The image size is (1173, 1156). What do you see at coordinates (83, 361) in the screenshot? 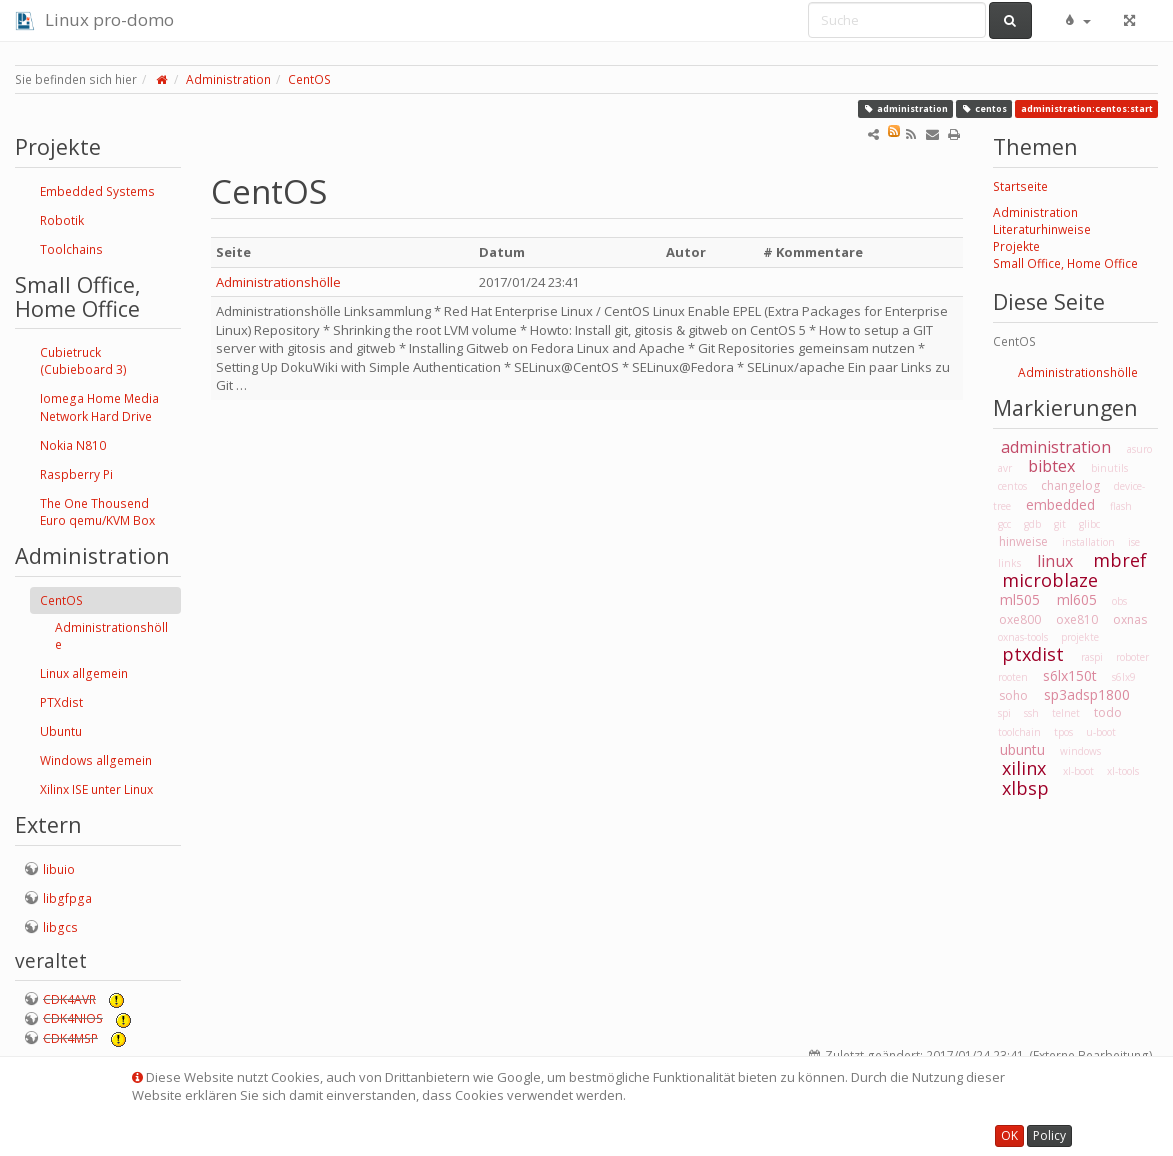
I see `Cubietruck (Cubieboard 3)` at bounding box center [83, 361].